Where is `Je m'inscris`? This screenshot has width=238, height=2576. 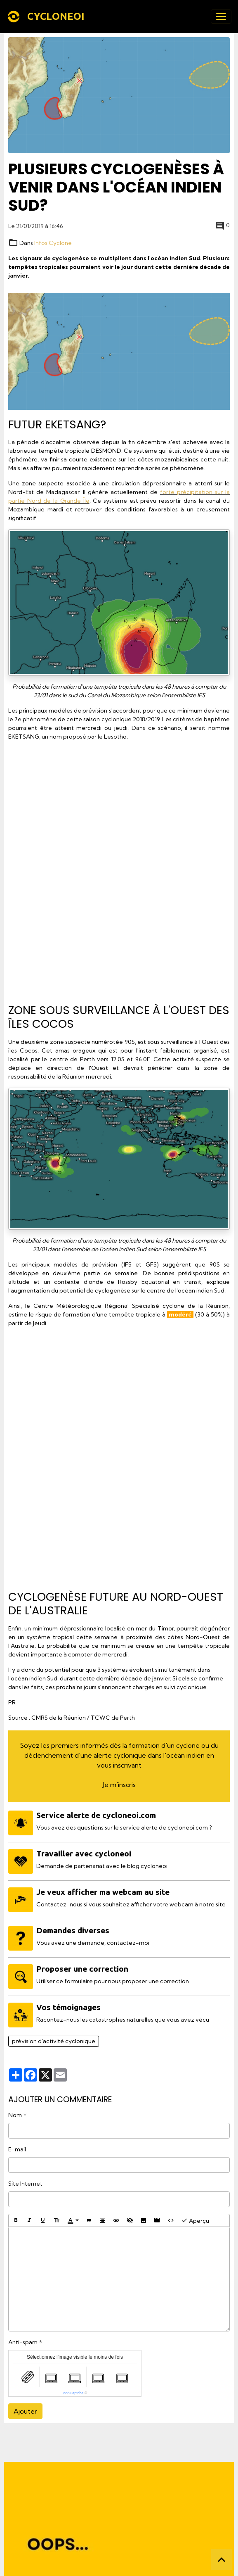 Je m'inscris is located at coordinates (119, 1784).